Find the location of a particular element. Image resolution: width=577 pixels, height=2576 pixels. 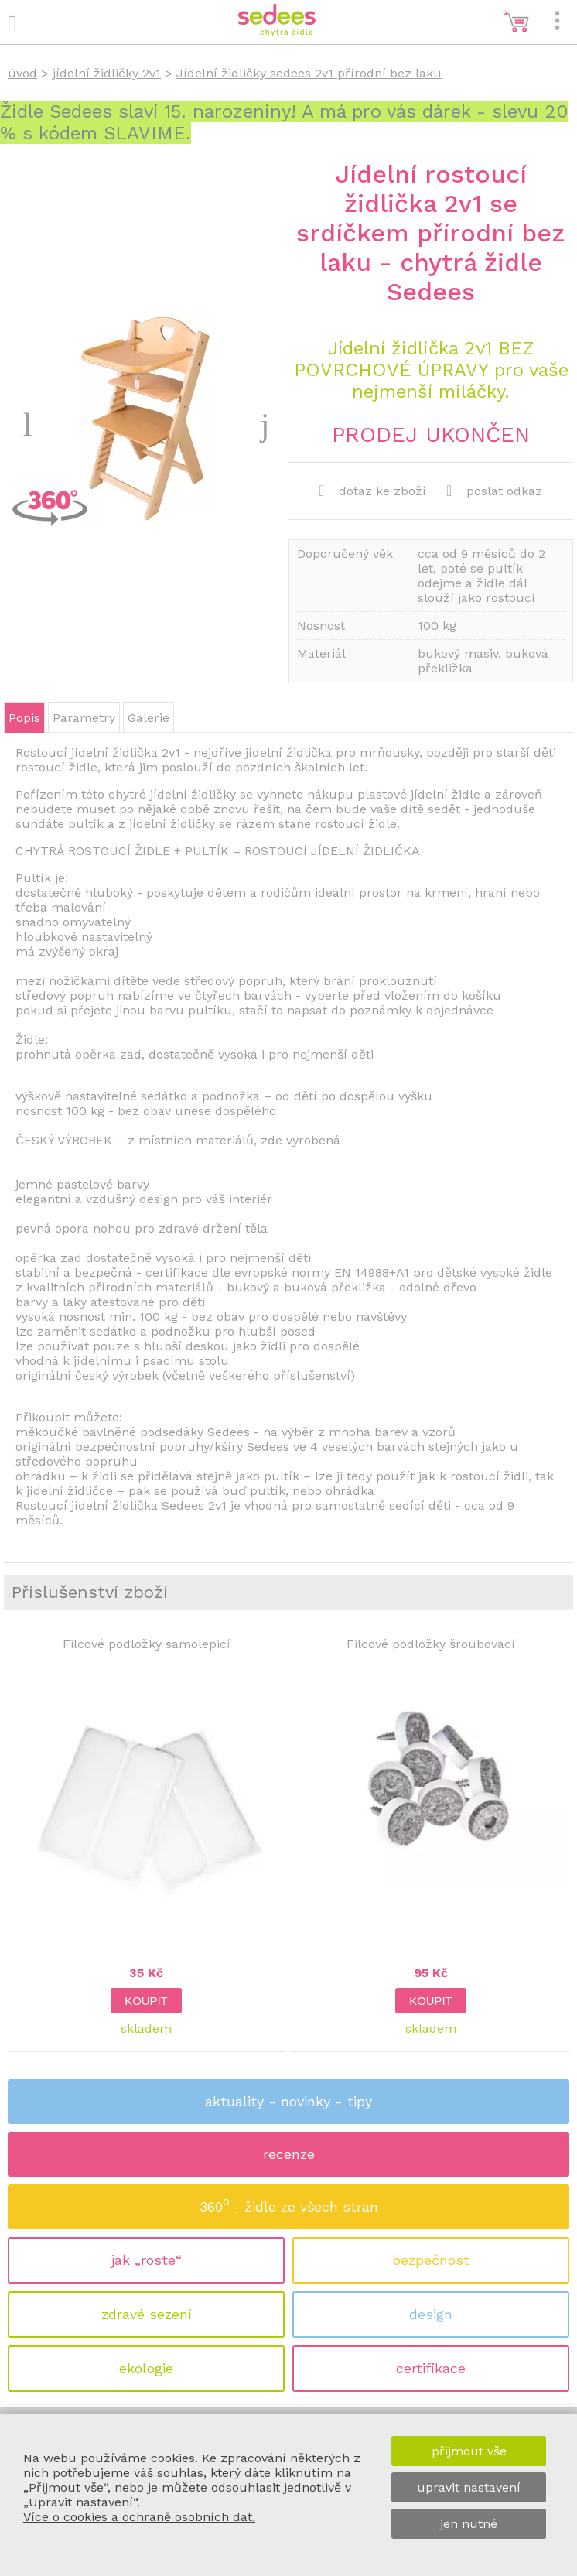

zdravé sezení is located at coordinates (146, 2314).